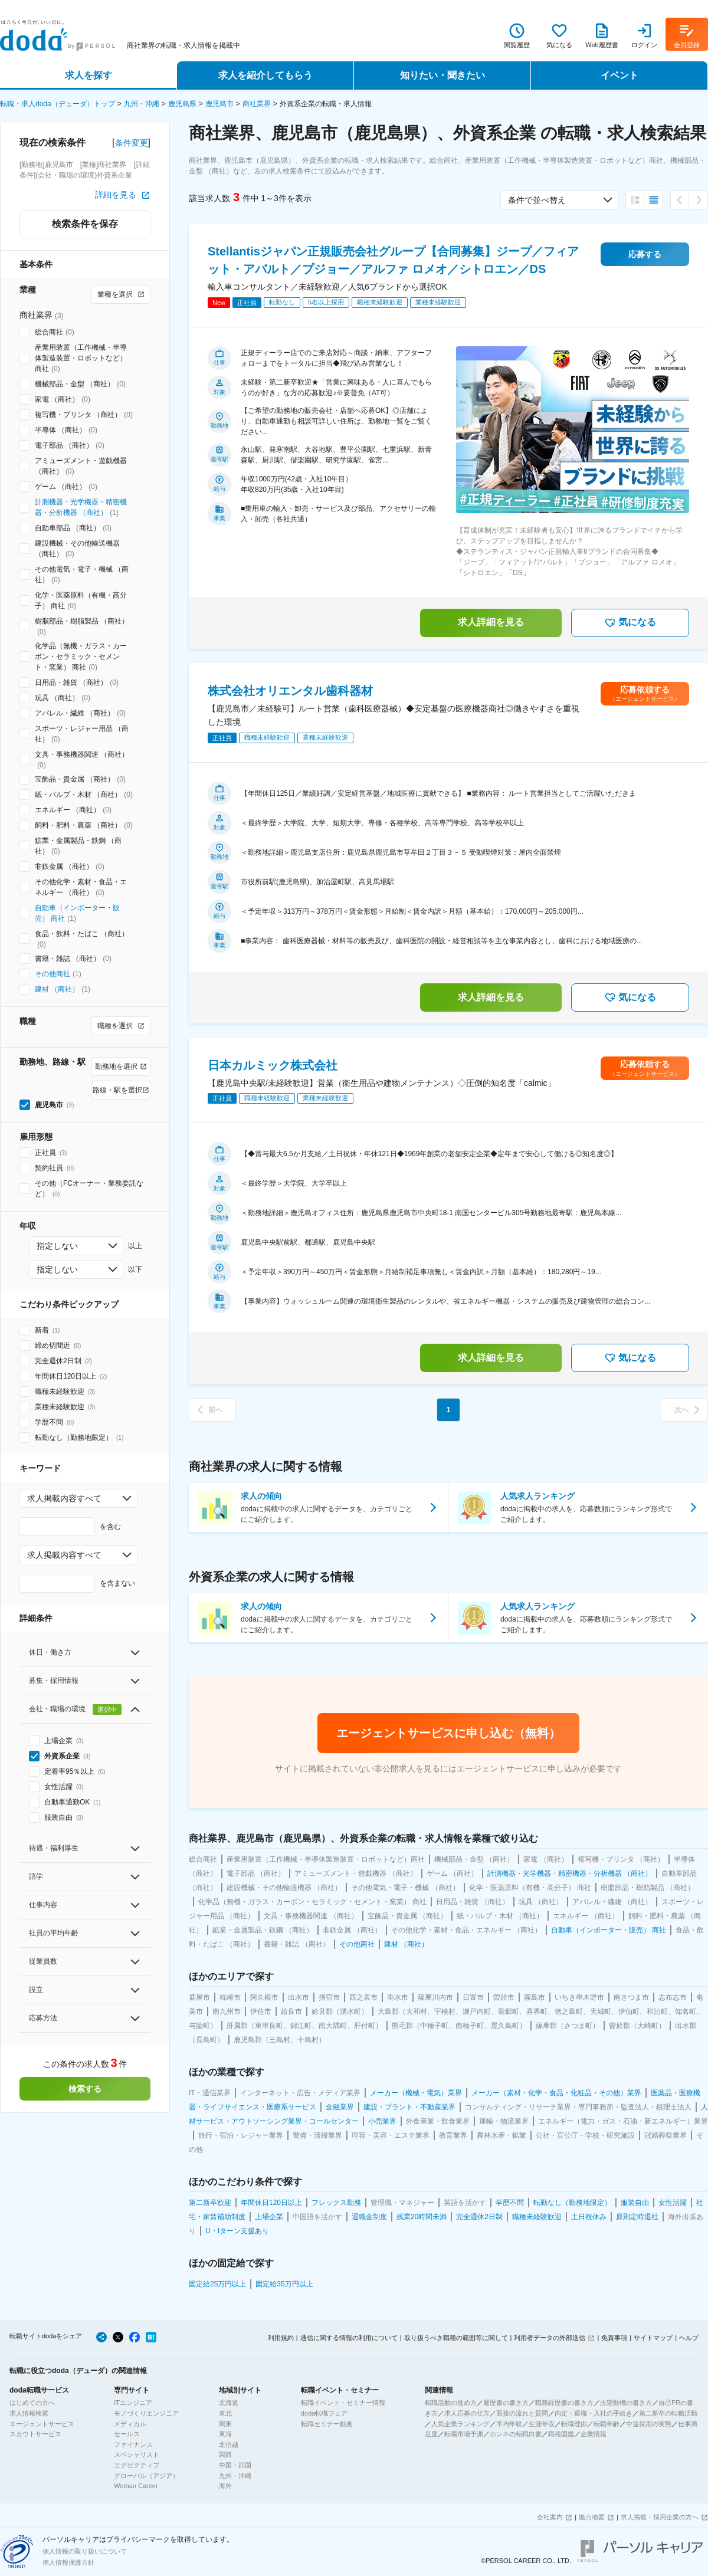  Describe the element at coordinates (561, 2433) in the screenshot. I see `職種図鑑` at that location.